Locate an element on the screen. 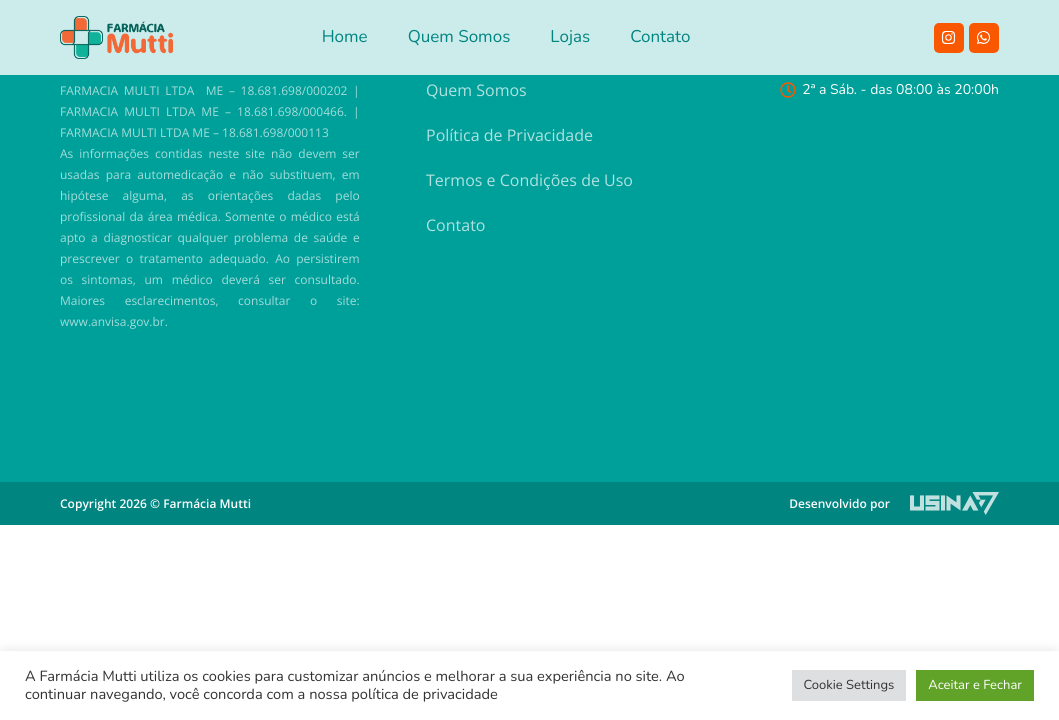  Cookie Settings [button] is located at coordinates (849, 685).